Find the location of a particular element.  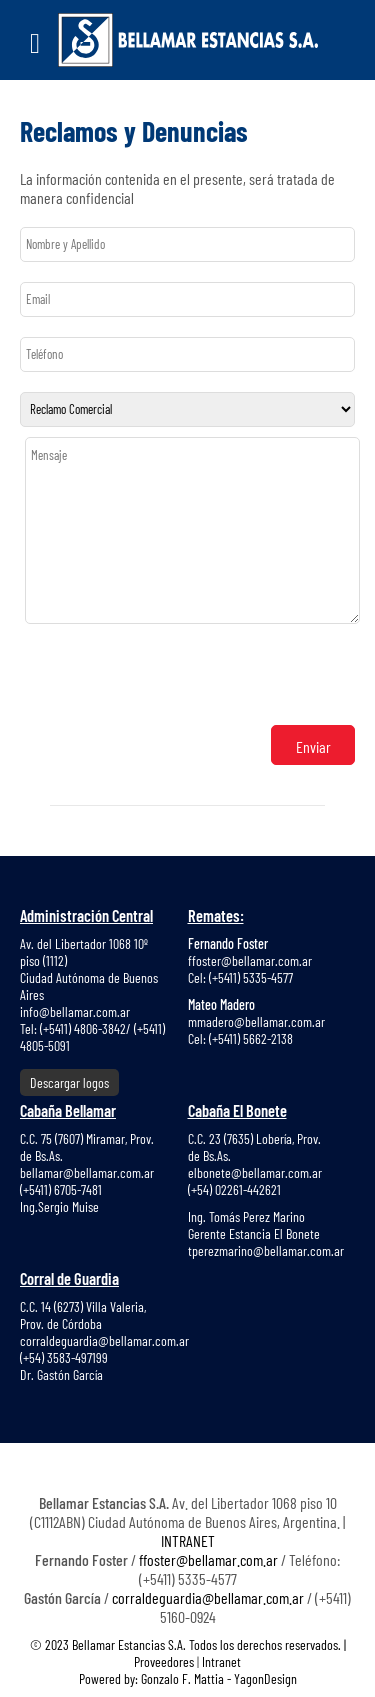

info@bellamar.com.ar is located at coordinates (75, 1011).